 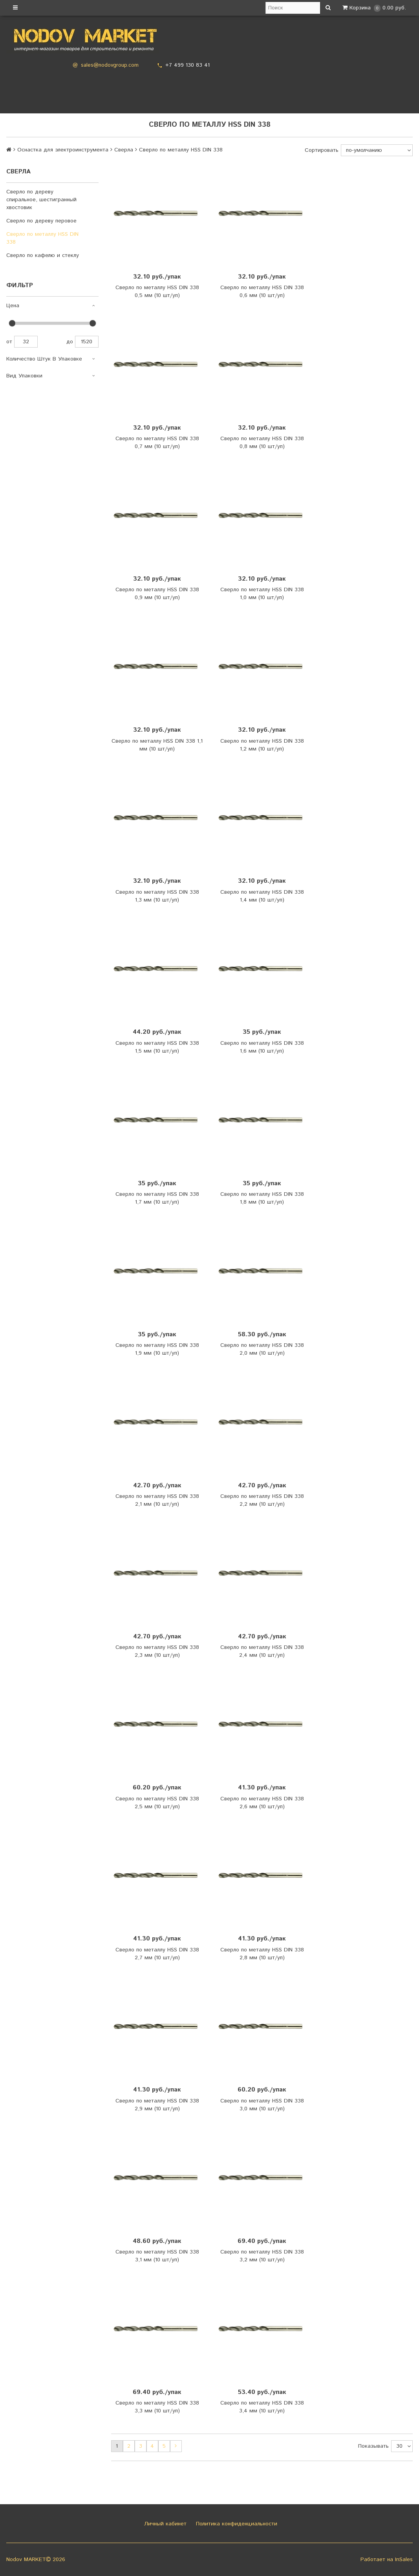 I want to click on Сверло по металлу HSS DIN 338 0,8 мм (10 шт/уп), so click(x=262, y=442).